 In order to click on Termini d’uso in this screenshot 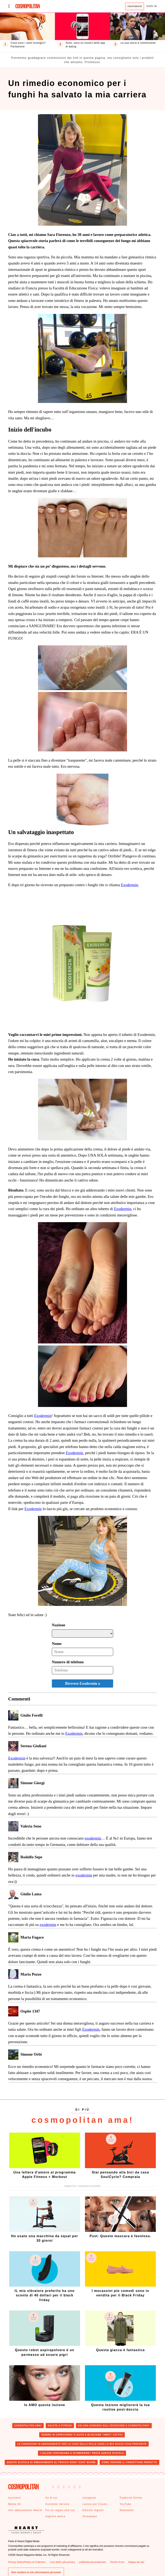, I will do `click(117, 2562)`.